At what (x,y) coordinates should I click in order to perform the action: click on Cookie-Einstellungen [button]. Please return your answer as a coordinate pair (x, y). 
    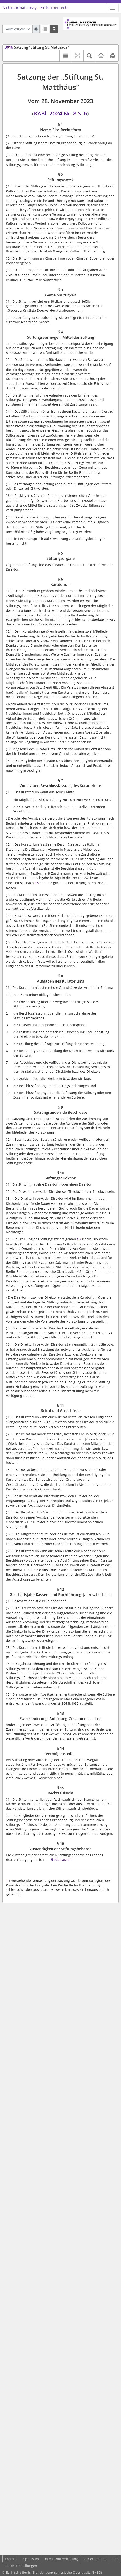
    Looking at the image, I should click on (21, 2566).